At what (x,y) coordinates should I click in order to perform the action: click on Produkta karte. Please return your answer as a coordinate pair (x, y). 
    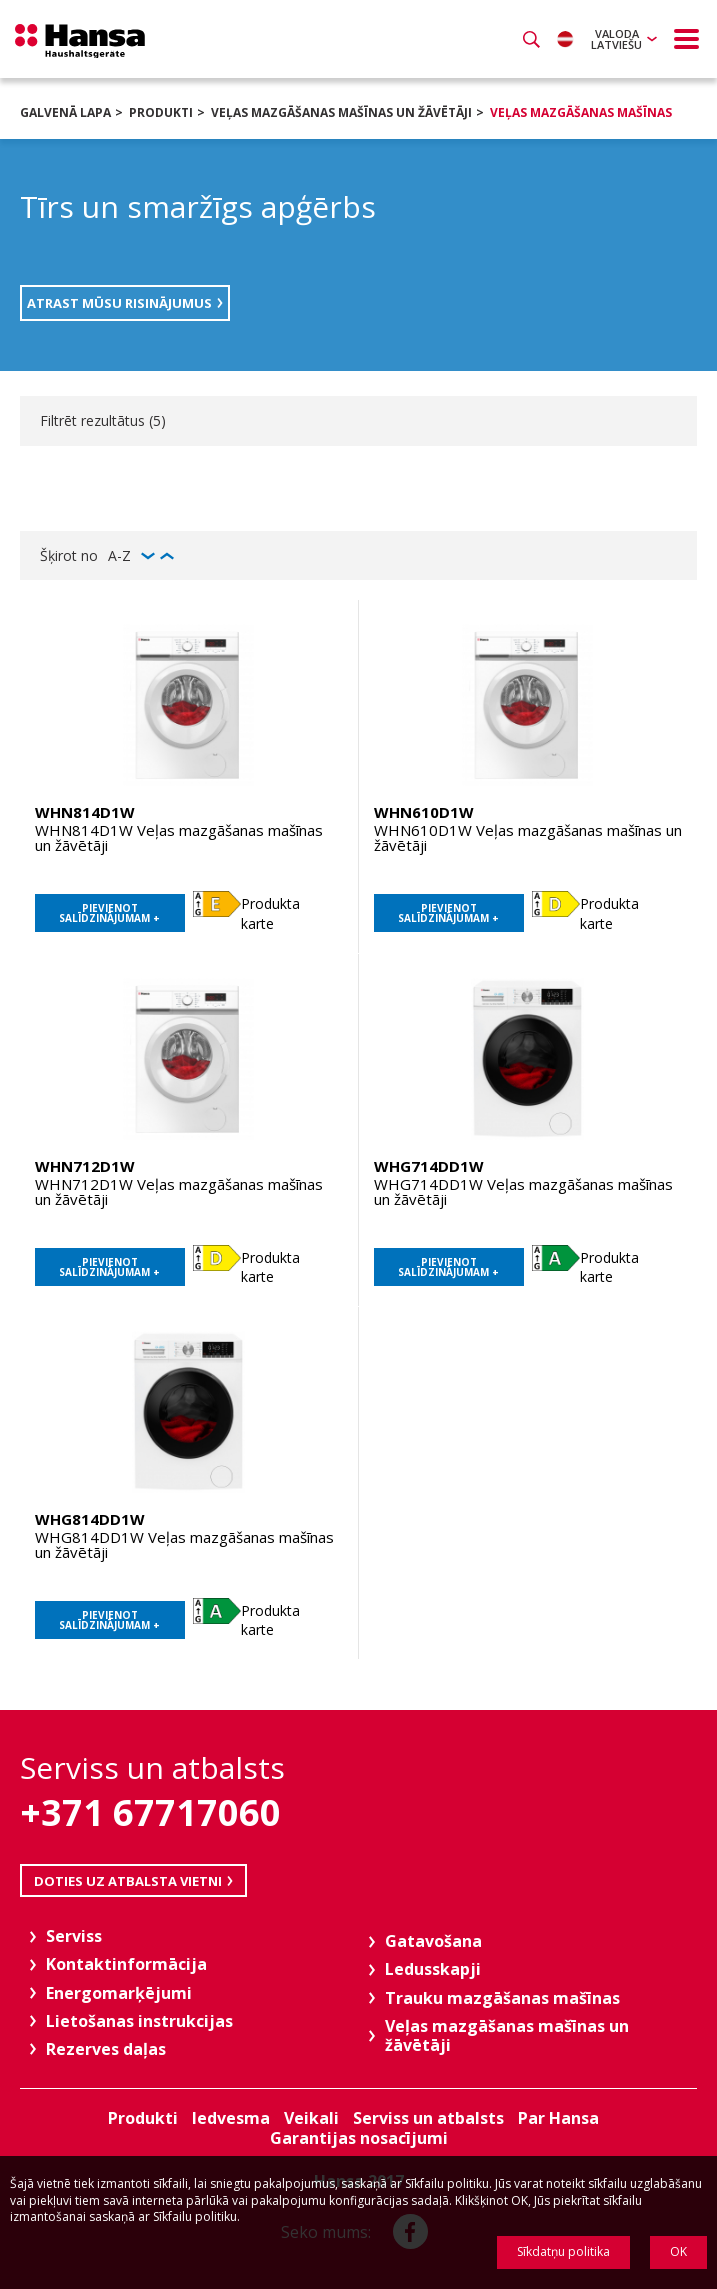
    Looking at the image, I should click on (270, 913).